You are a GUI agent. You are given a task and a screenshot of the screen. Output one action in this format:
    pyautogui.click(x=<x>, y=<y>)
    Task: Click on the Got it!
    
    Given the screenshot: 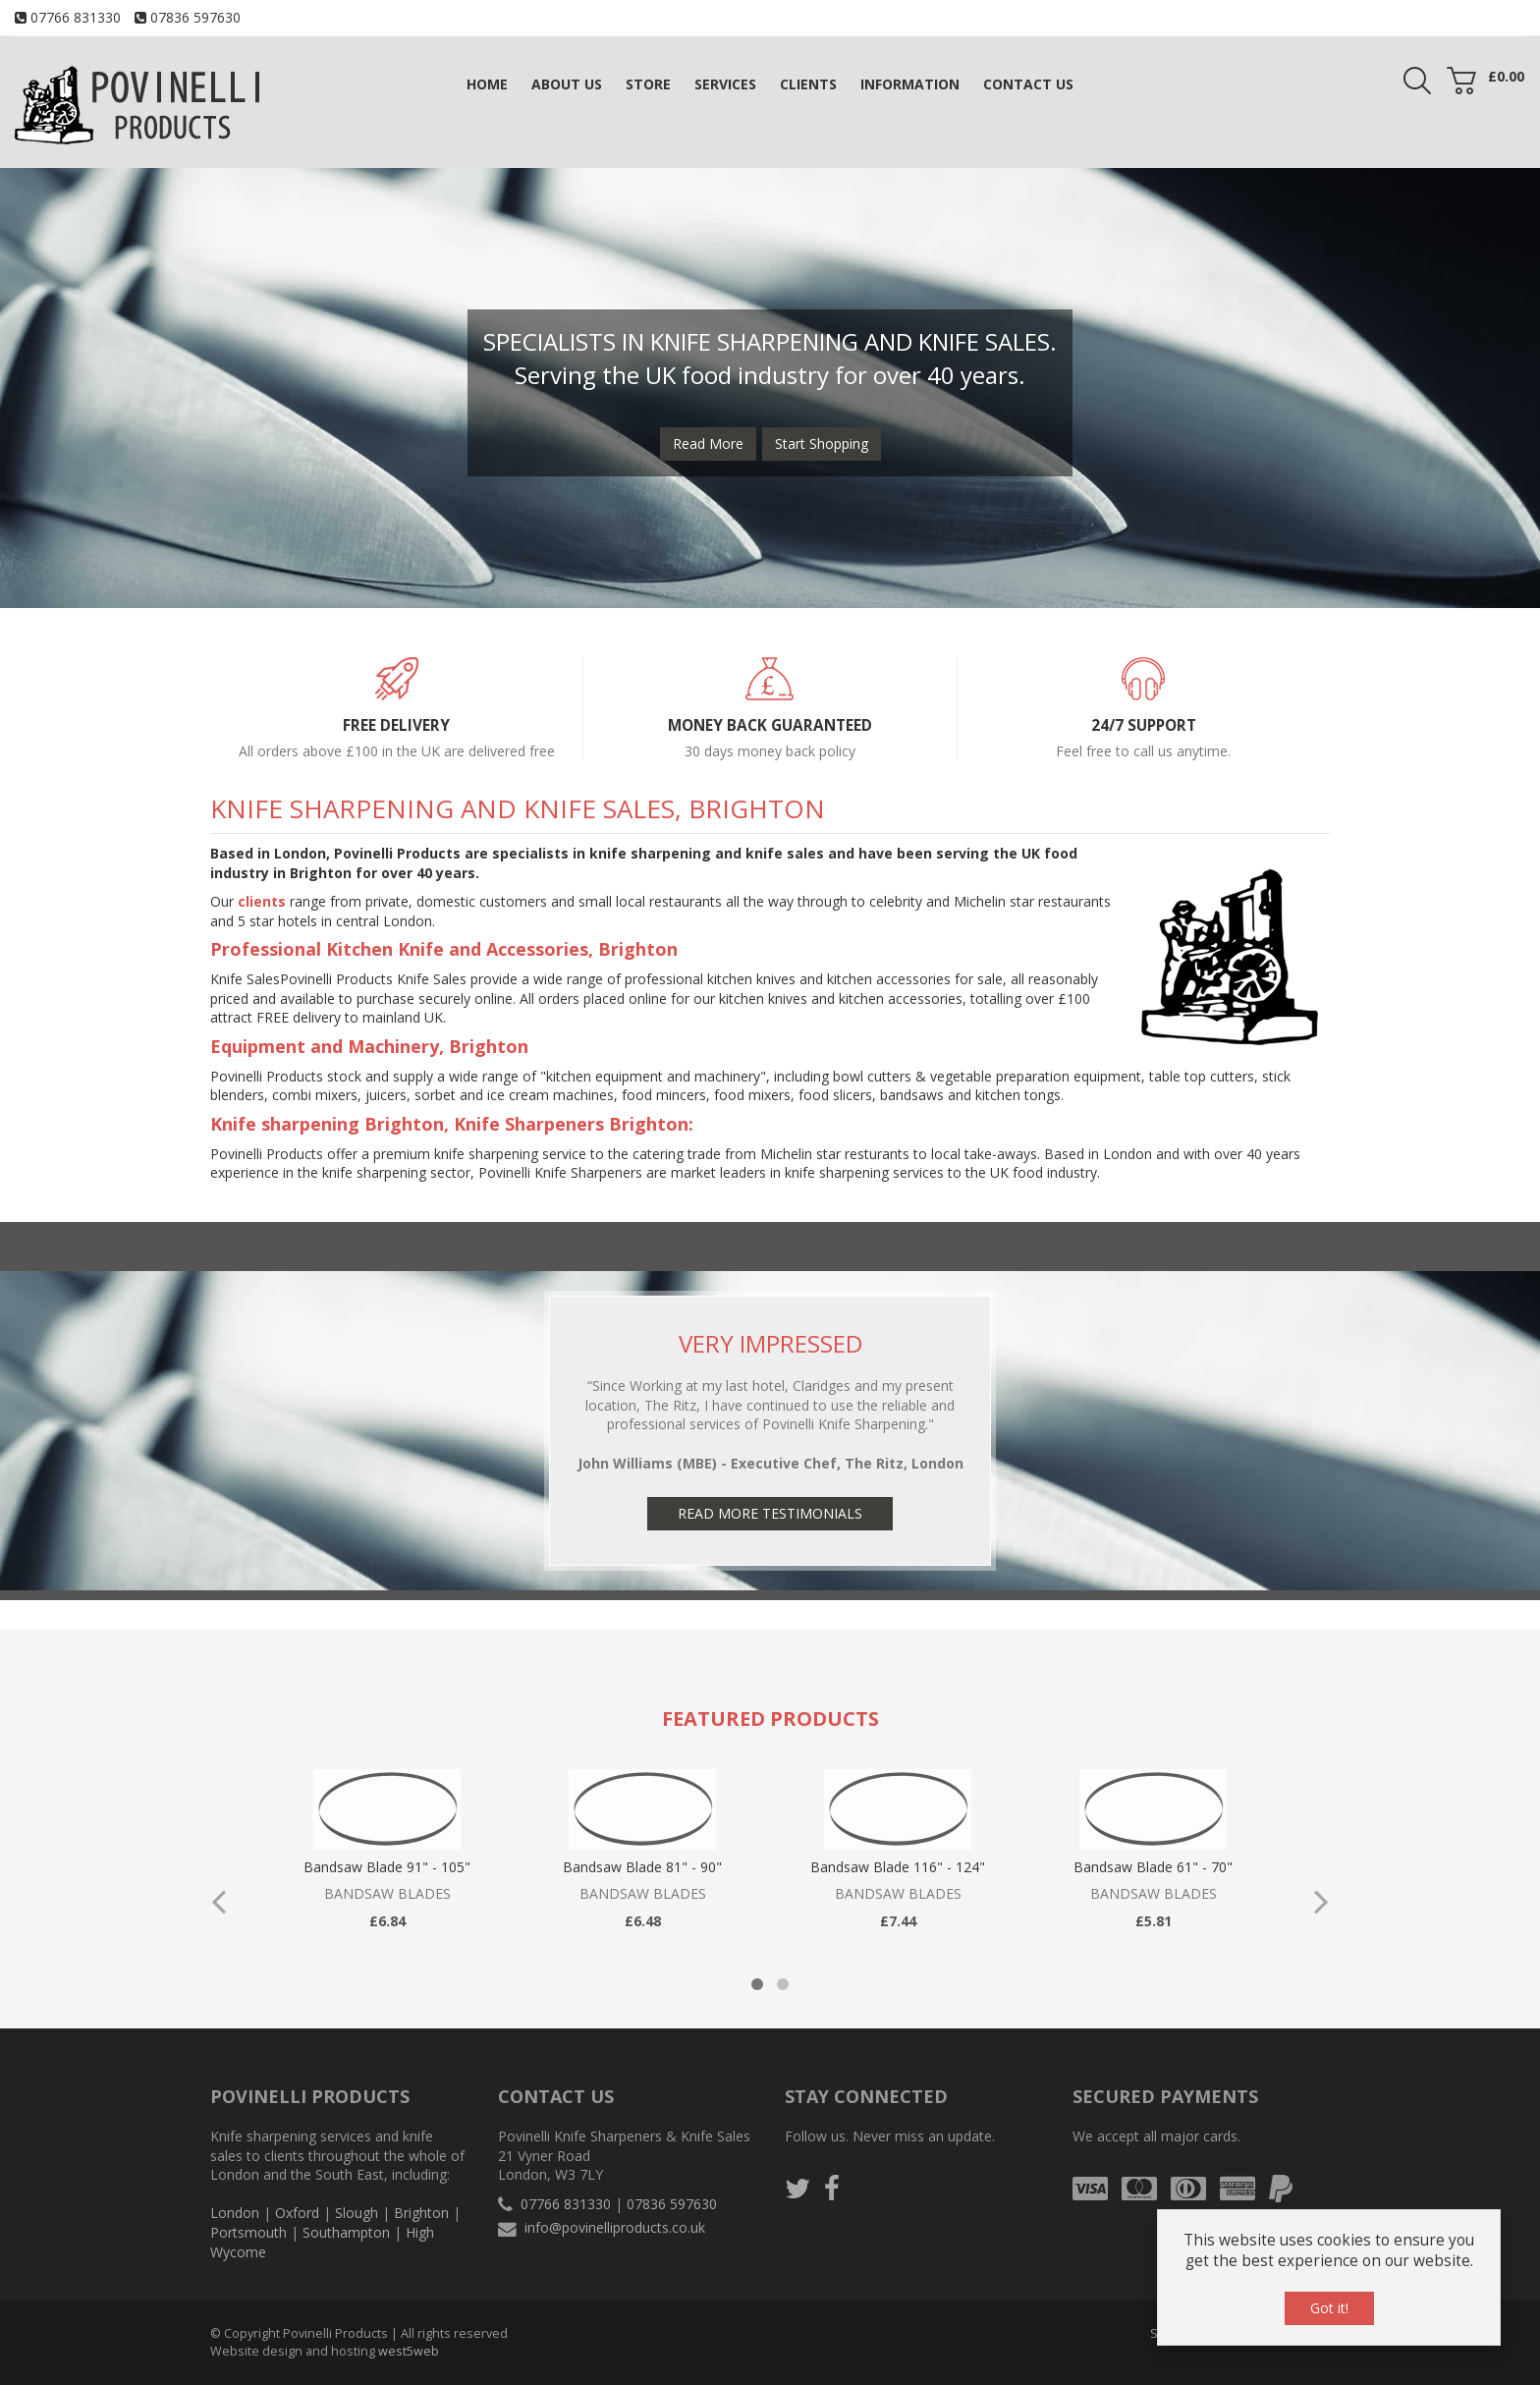 What is the action you would take?
    pyautogui.click(x=1329, y=2308)
    